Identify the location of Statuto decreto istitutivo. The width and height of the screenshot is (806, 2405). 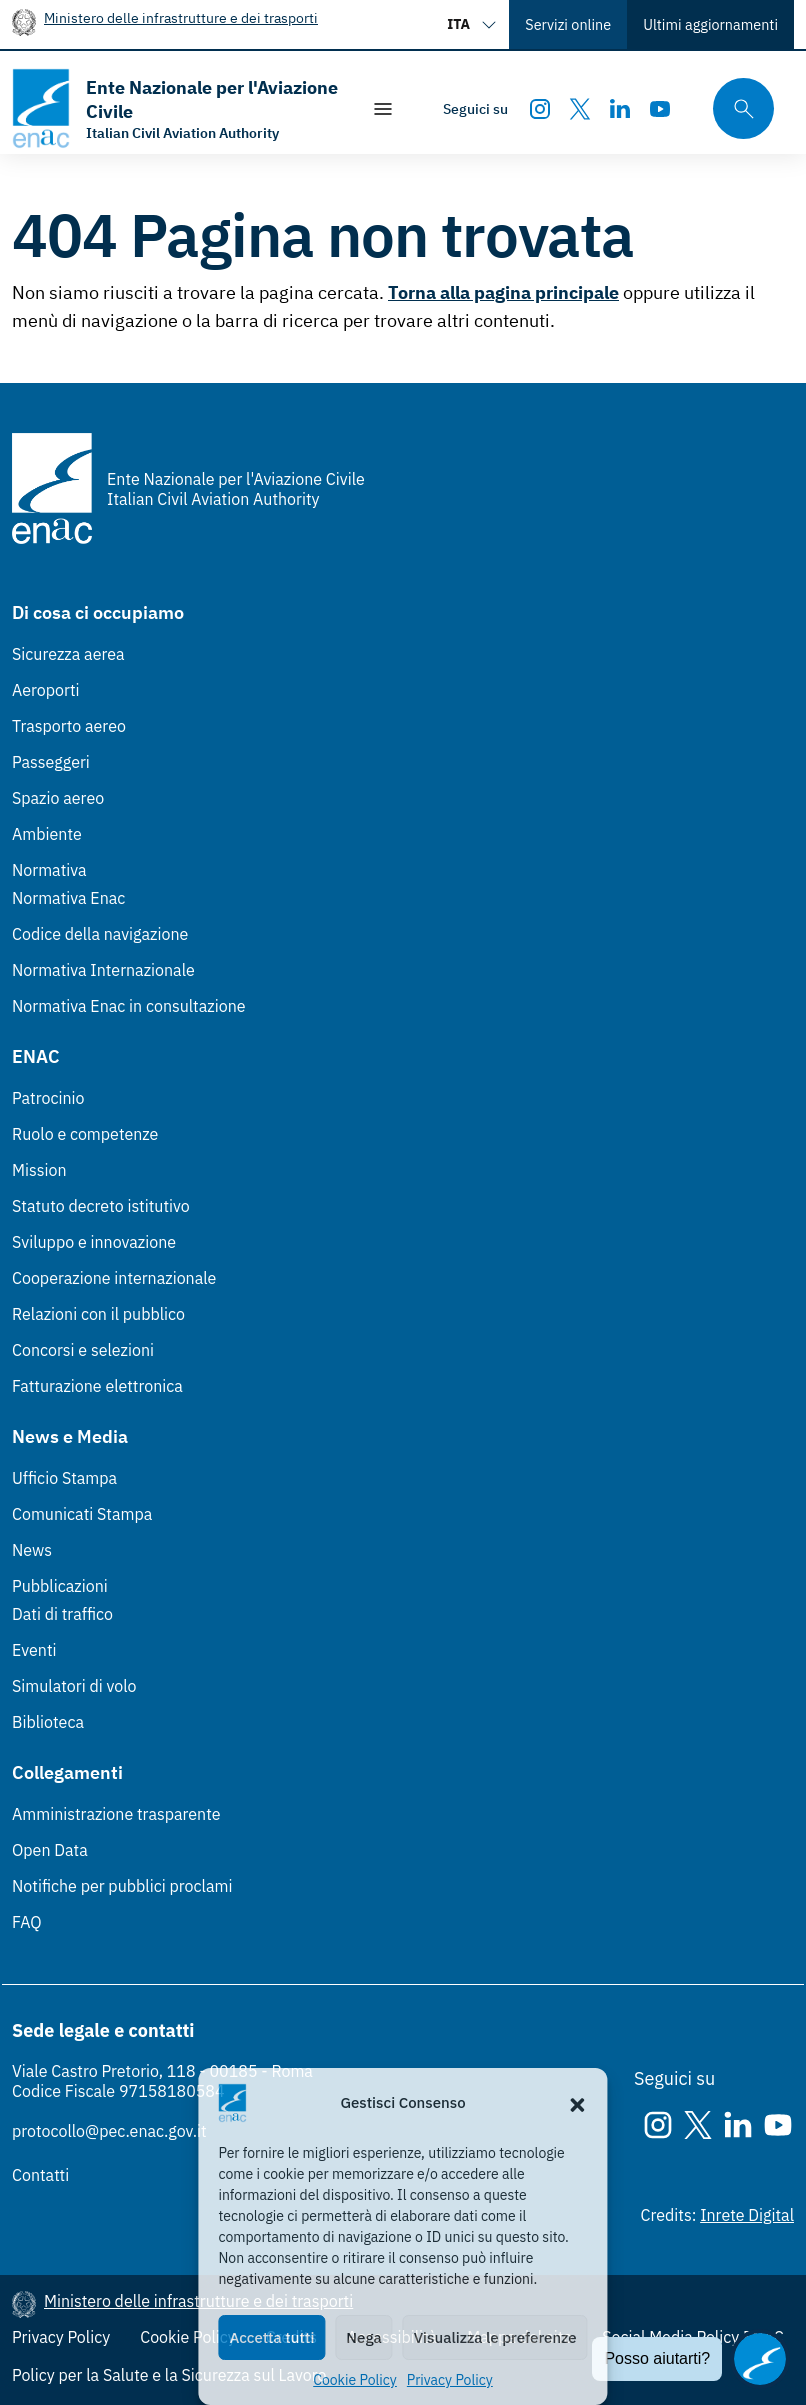
(101, 1206).